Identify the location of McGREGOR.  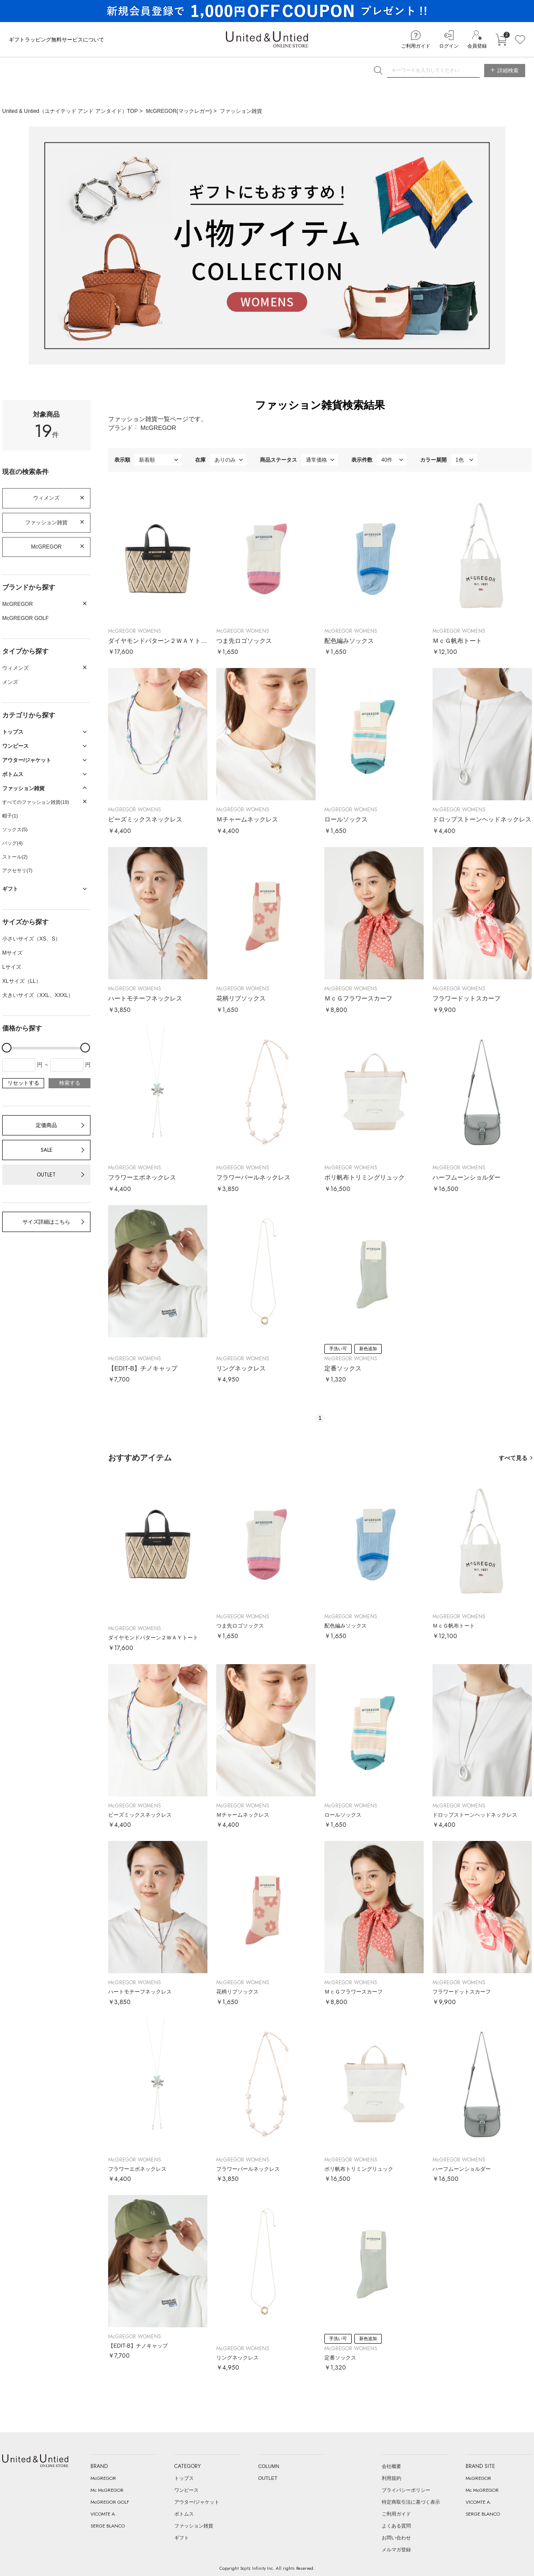
(46, 547).